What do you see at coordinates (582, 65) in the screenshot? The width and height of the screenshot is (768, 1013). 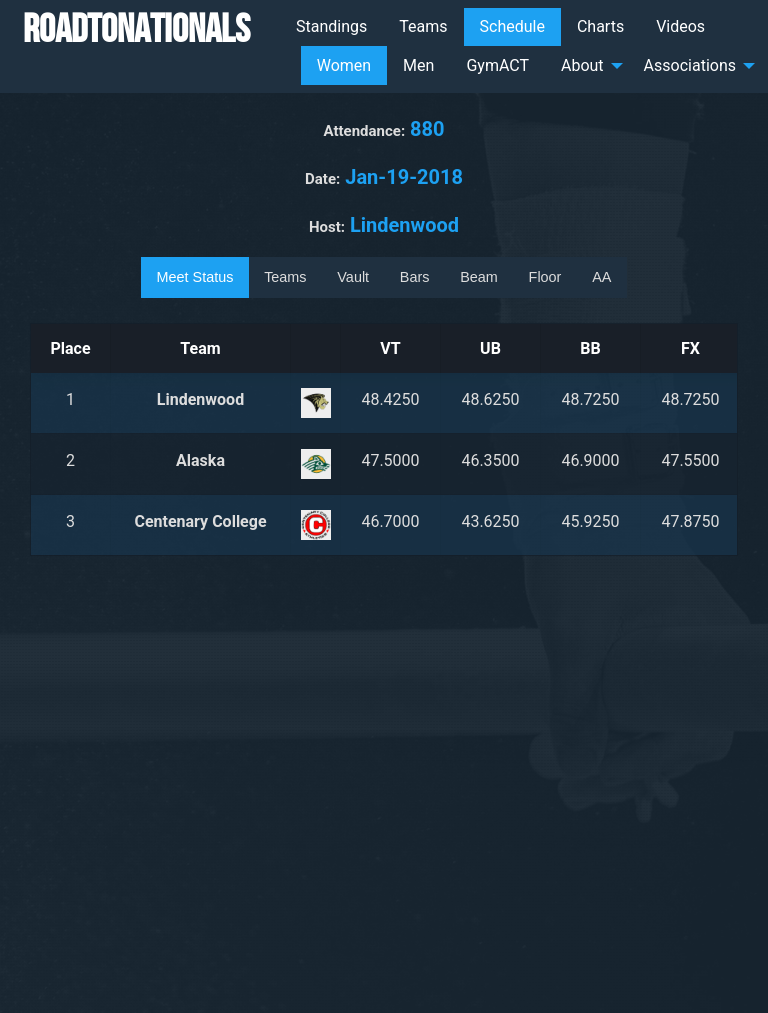 I see `About` at bounding box center [582, 65].